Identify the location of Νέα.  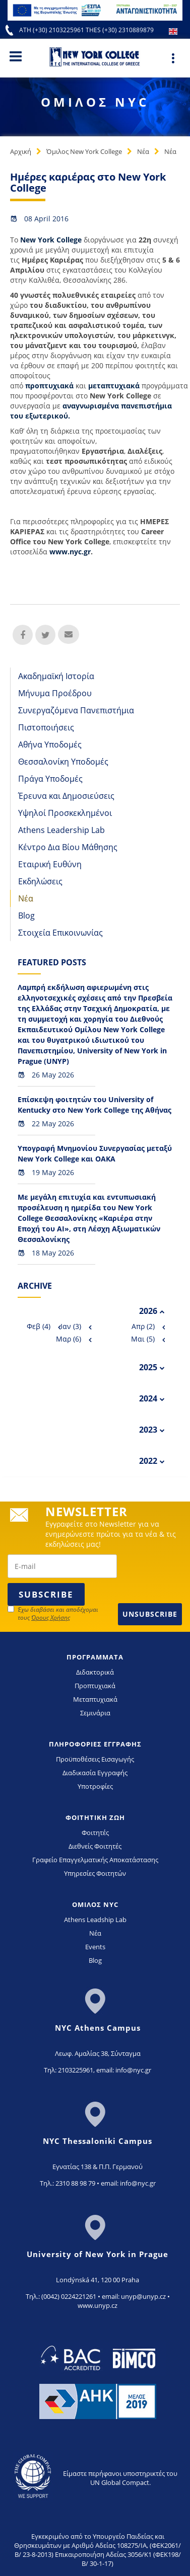
(143, 151).